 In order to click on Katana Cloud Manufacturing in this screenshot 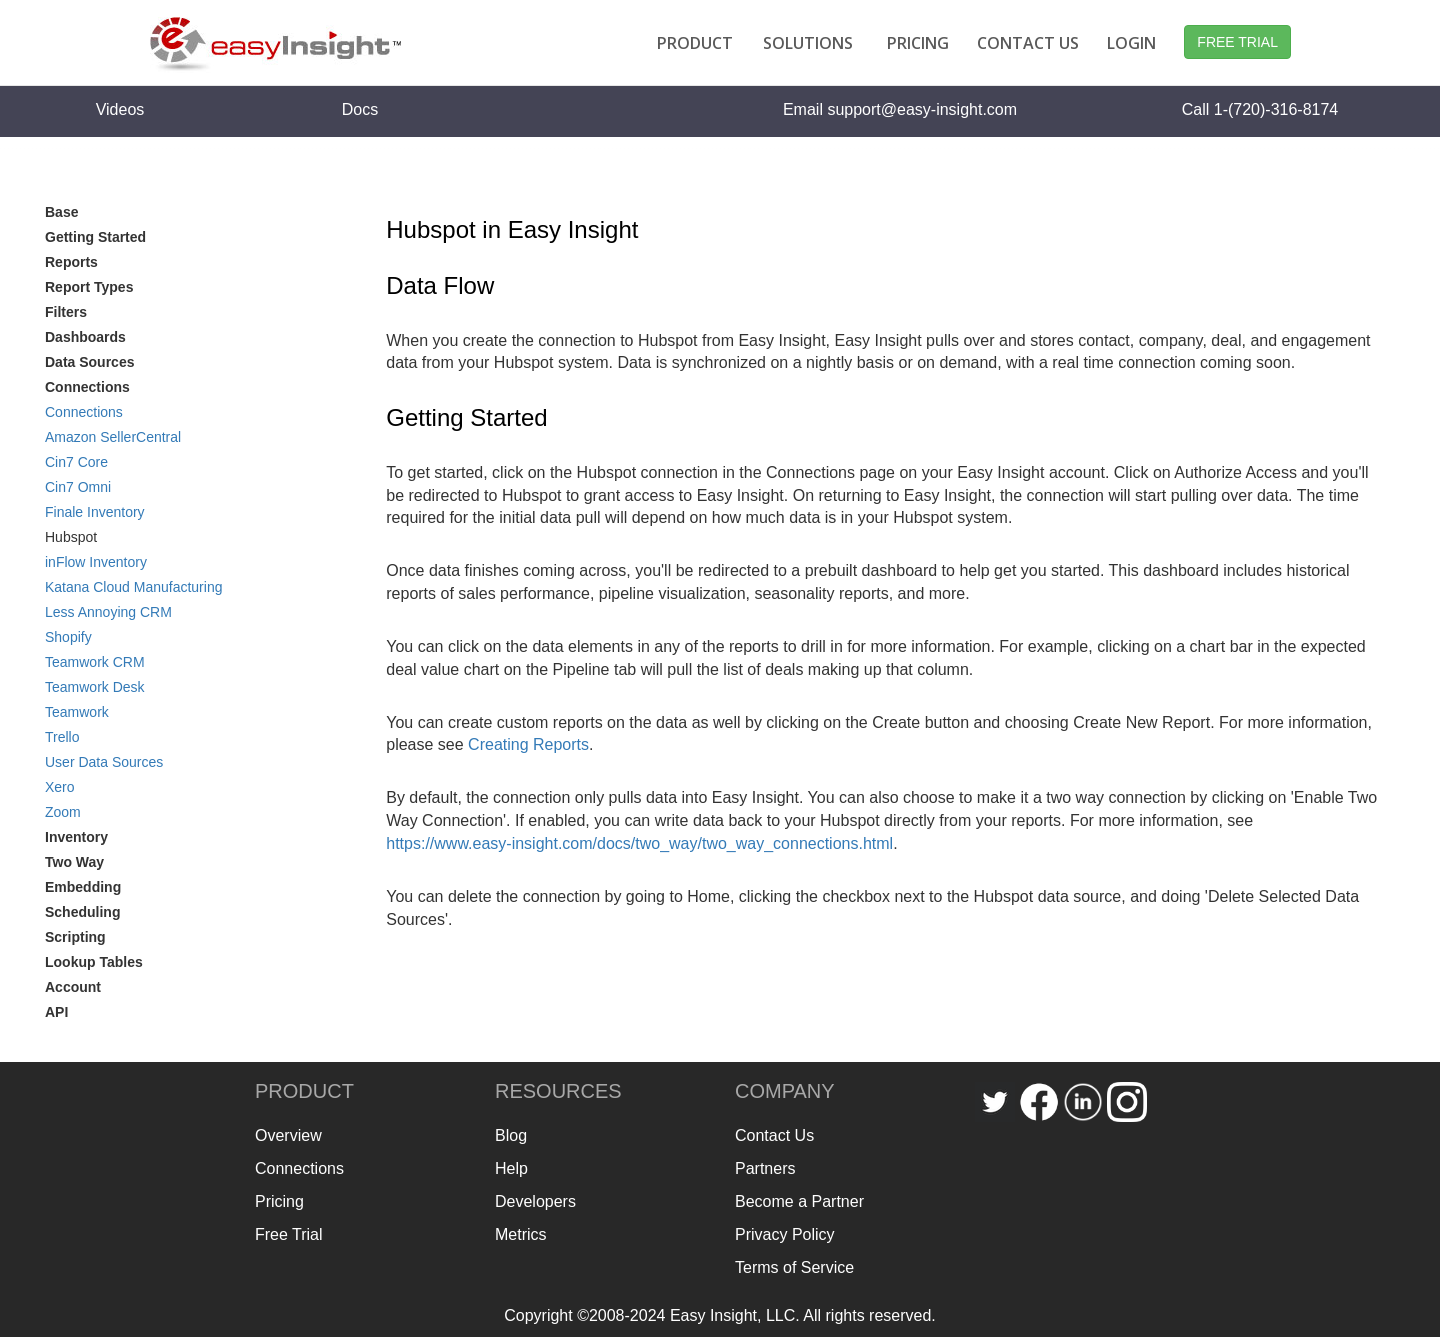, I will do `click(133, 587)`.